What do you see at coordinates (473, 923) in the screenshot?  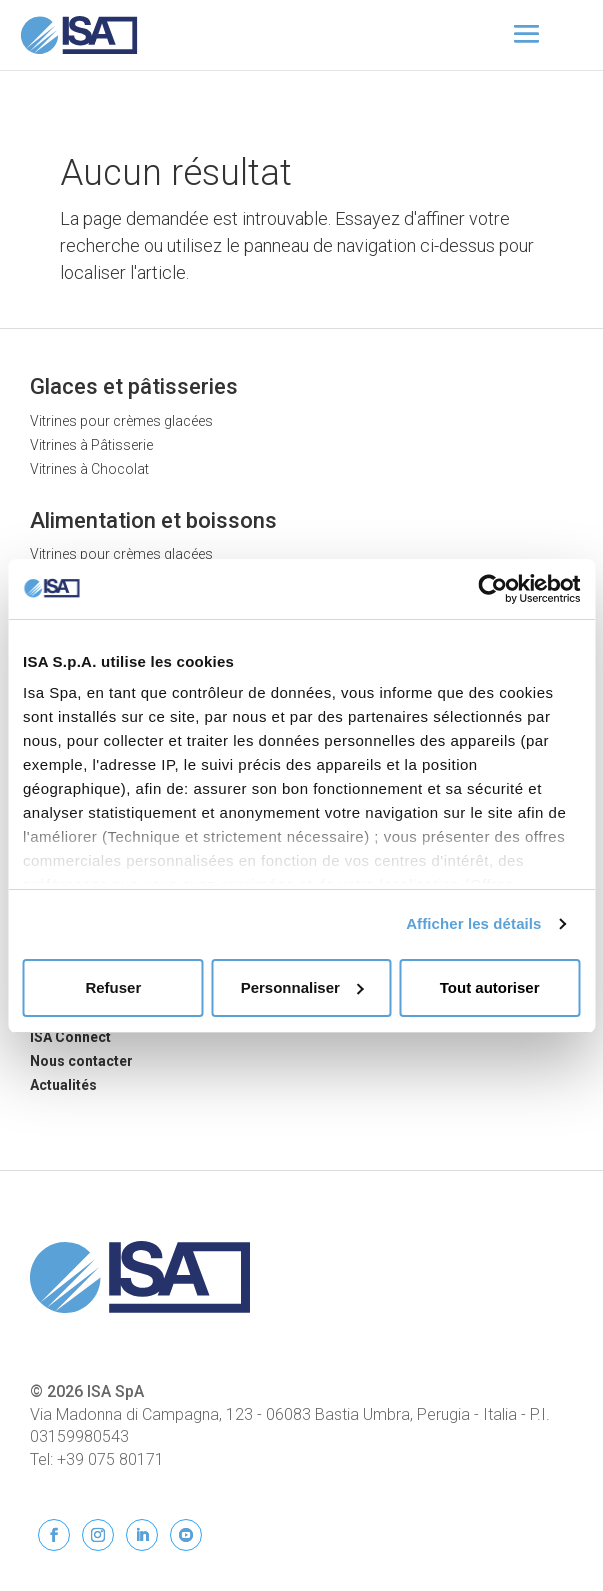 I see `Afficher les détails` at bounding box center [473, 923].